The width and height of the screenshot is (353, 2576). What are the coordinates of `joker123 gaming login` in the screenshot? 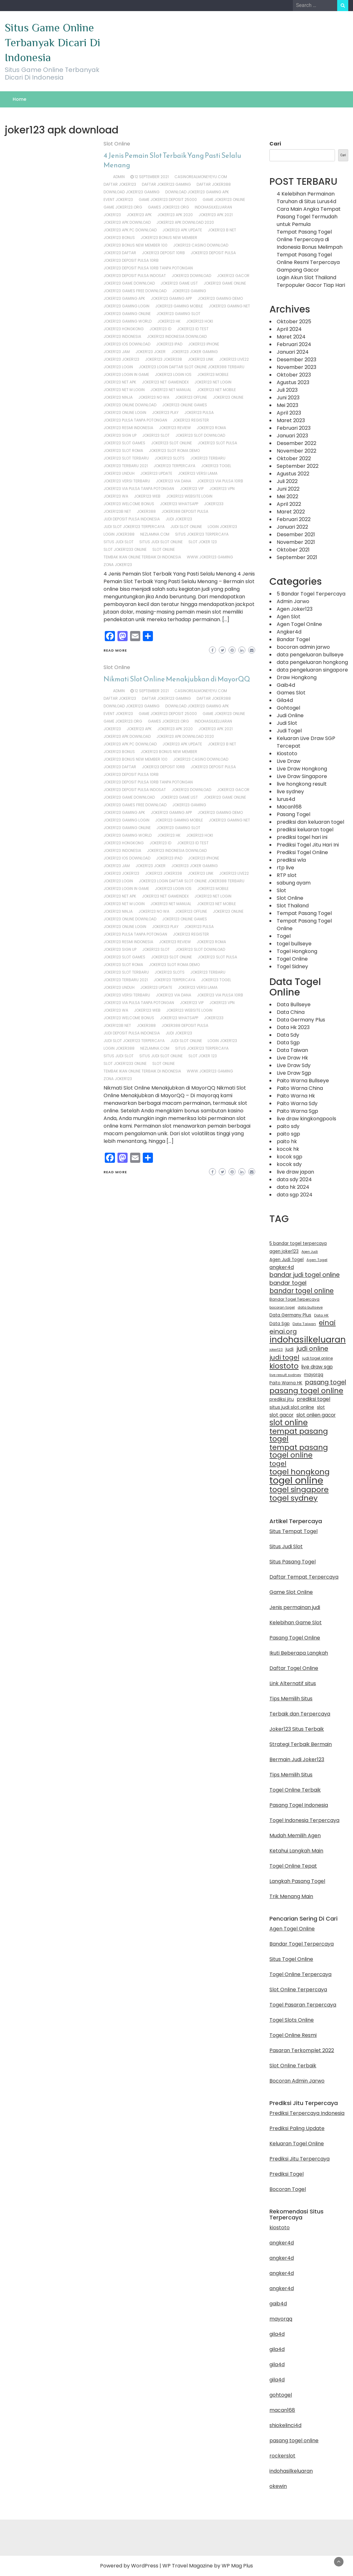 It's located at (126, 306).